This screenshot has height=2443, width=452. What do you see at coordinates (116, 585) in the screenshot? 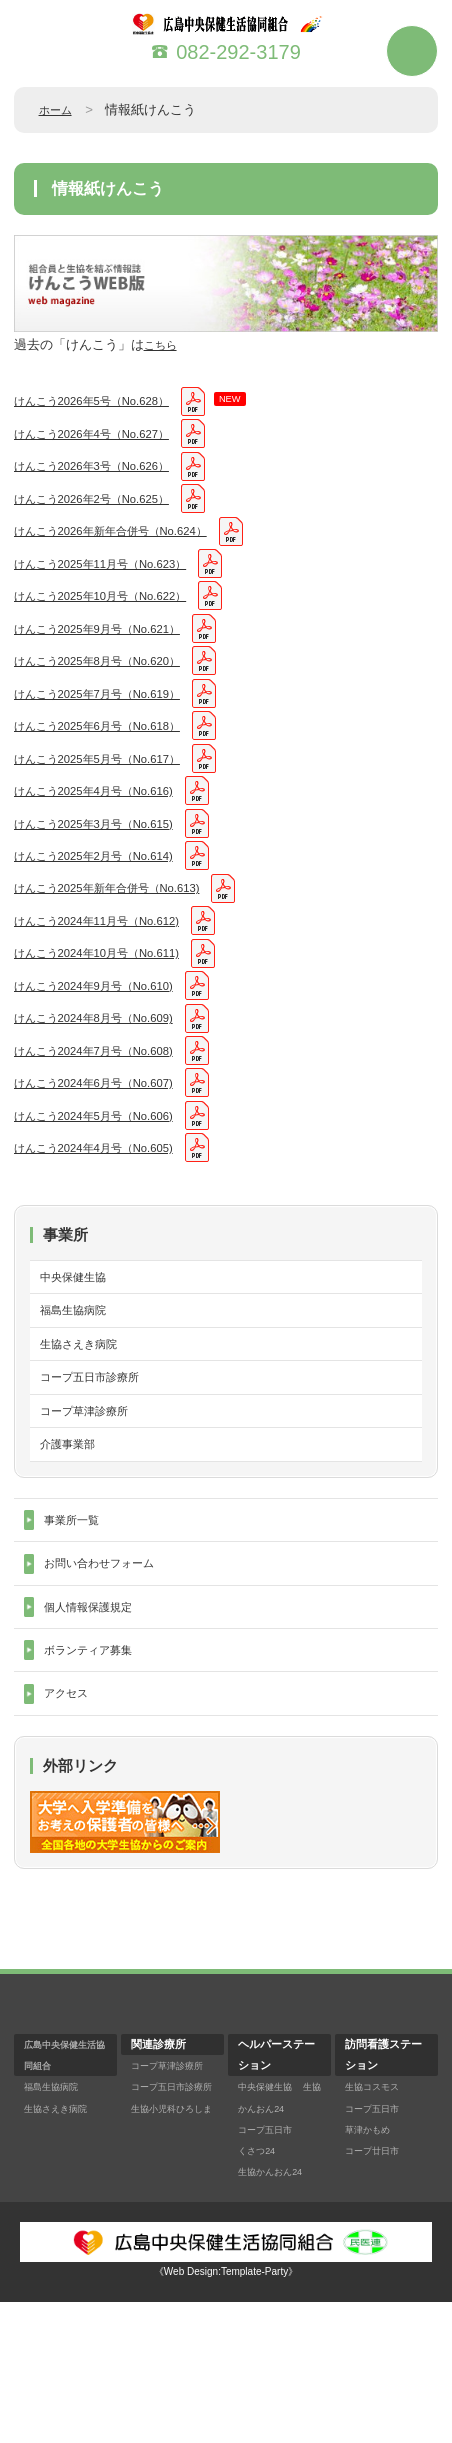
I see `けんこう2025年11月号（No.623）` at bounding box center [116, 585].